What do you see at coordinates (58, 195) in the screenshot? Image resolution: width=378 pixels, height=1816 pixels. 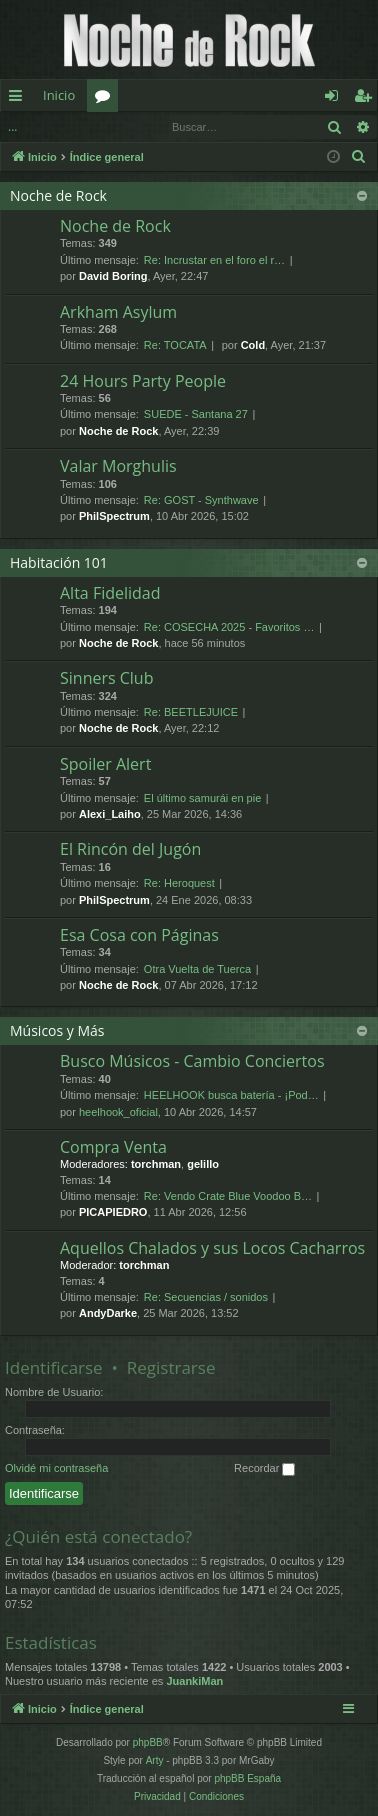 I see `Noche de Rock` at bounding box center [58, 195].